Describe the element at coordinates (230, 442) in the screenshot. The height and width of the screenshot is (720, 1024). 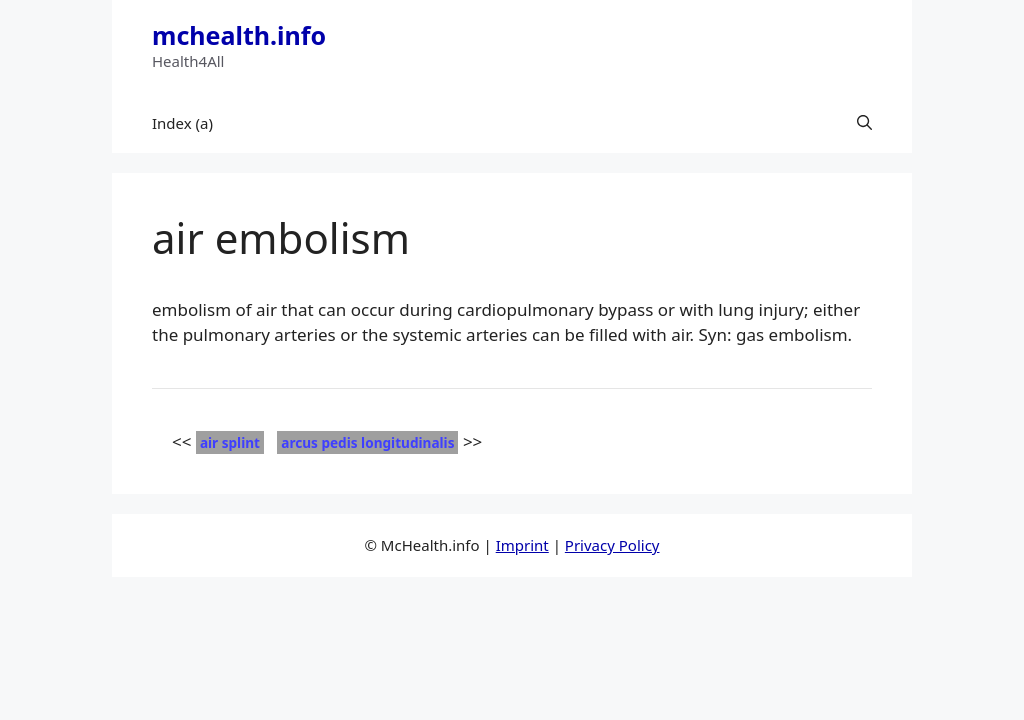
I see `air splint` at that location.